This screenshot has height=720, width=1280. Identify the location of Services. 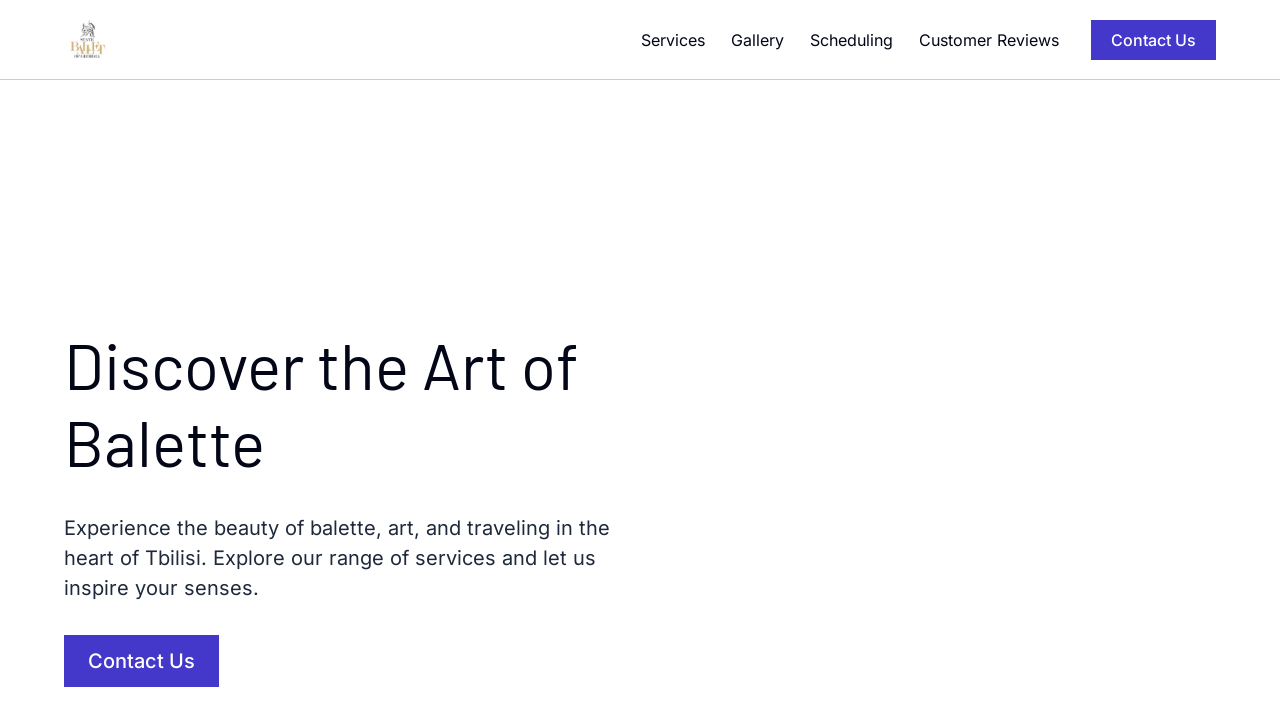
(673, 40).